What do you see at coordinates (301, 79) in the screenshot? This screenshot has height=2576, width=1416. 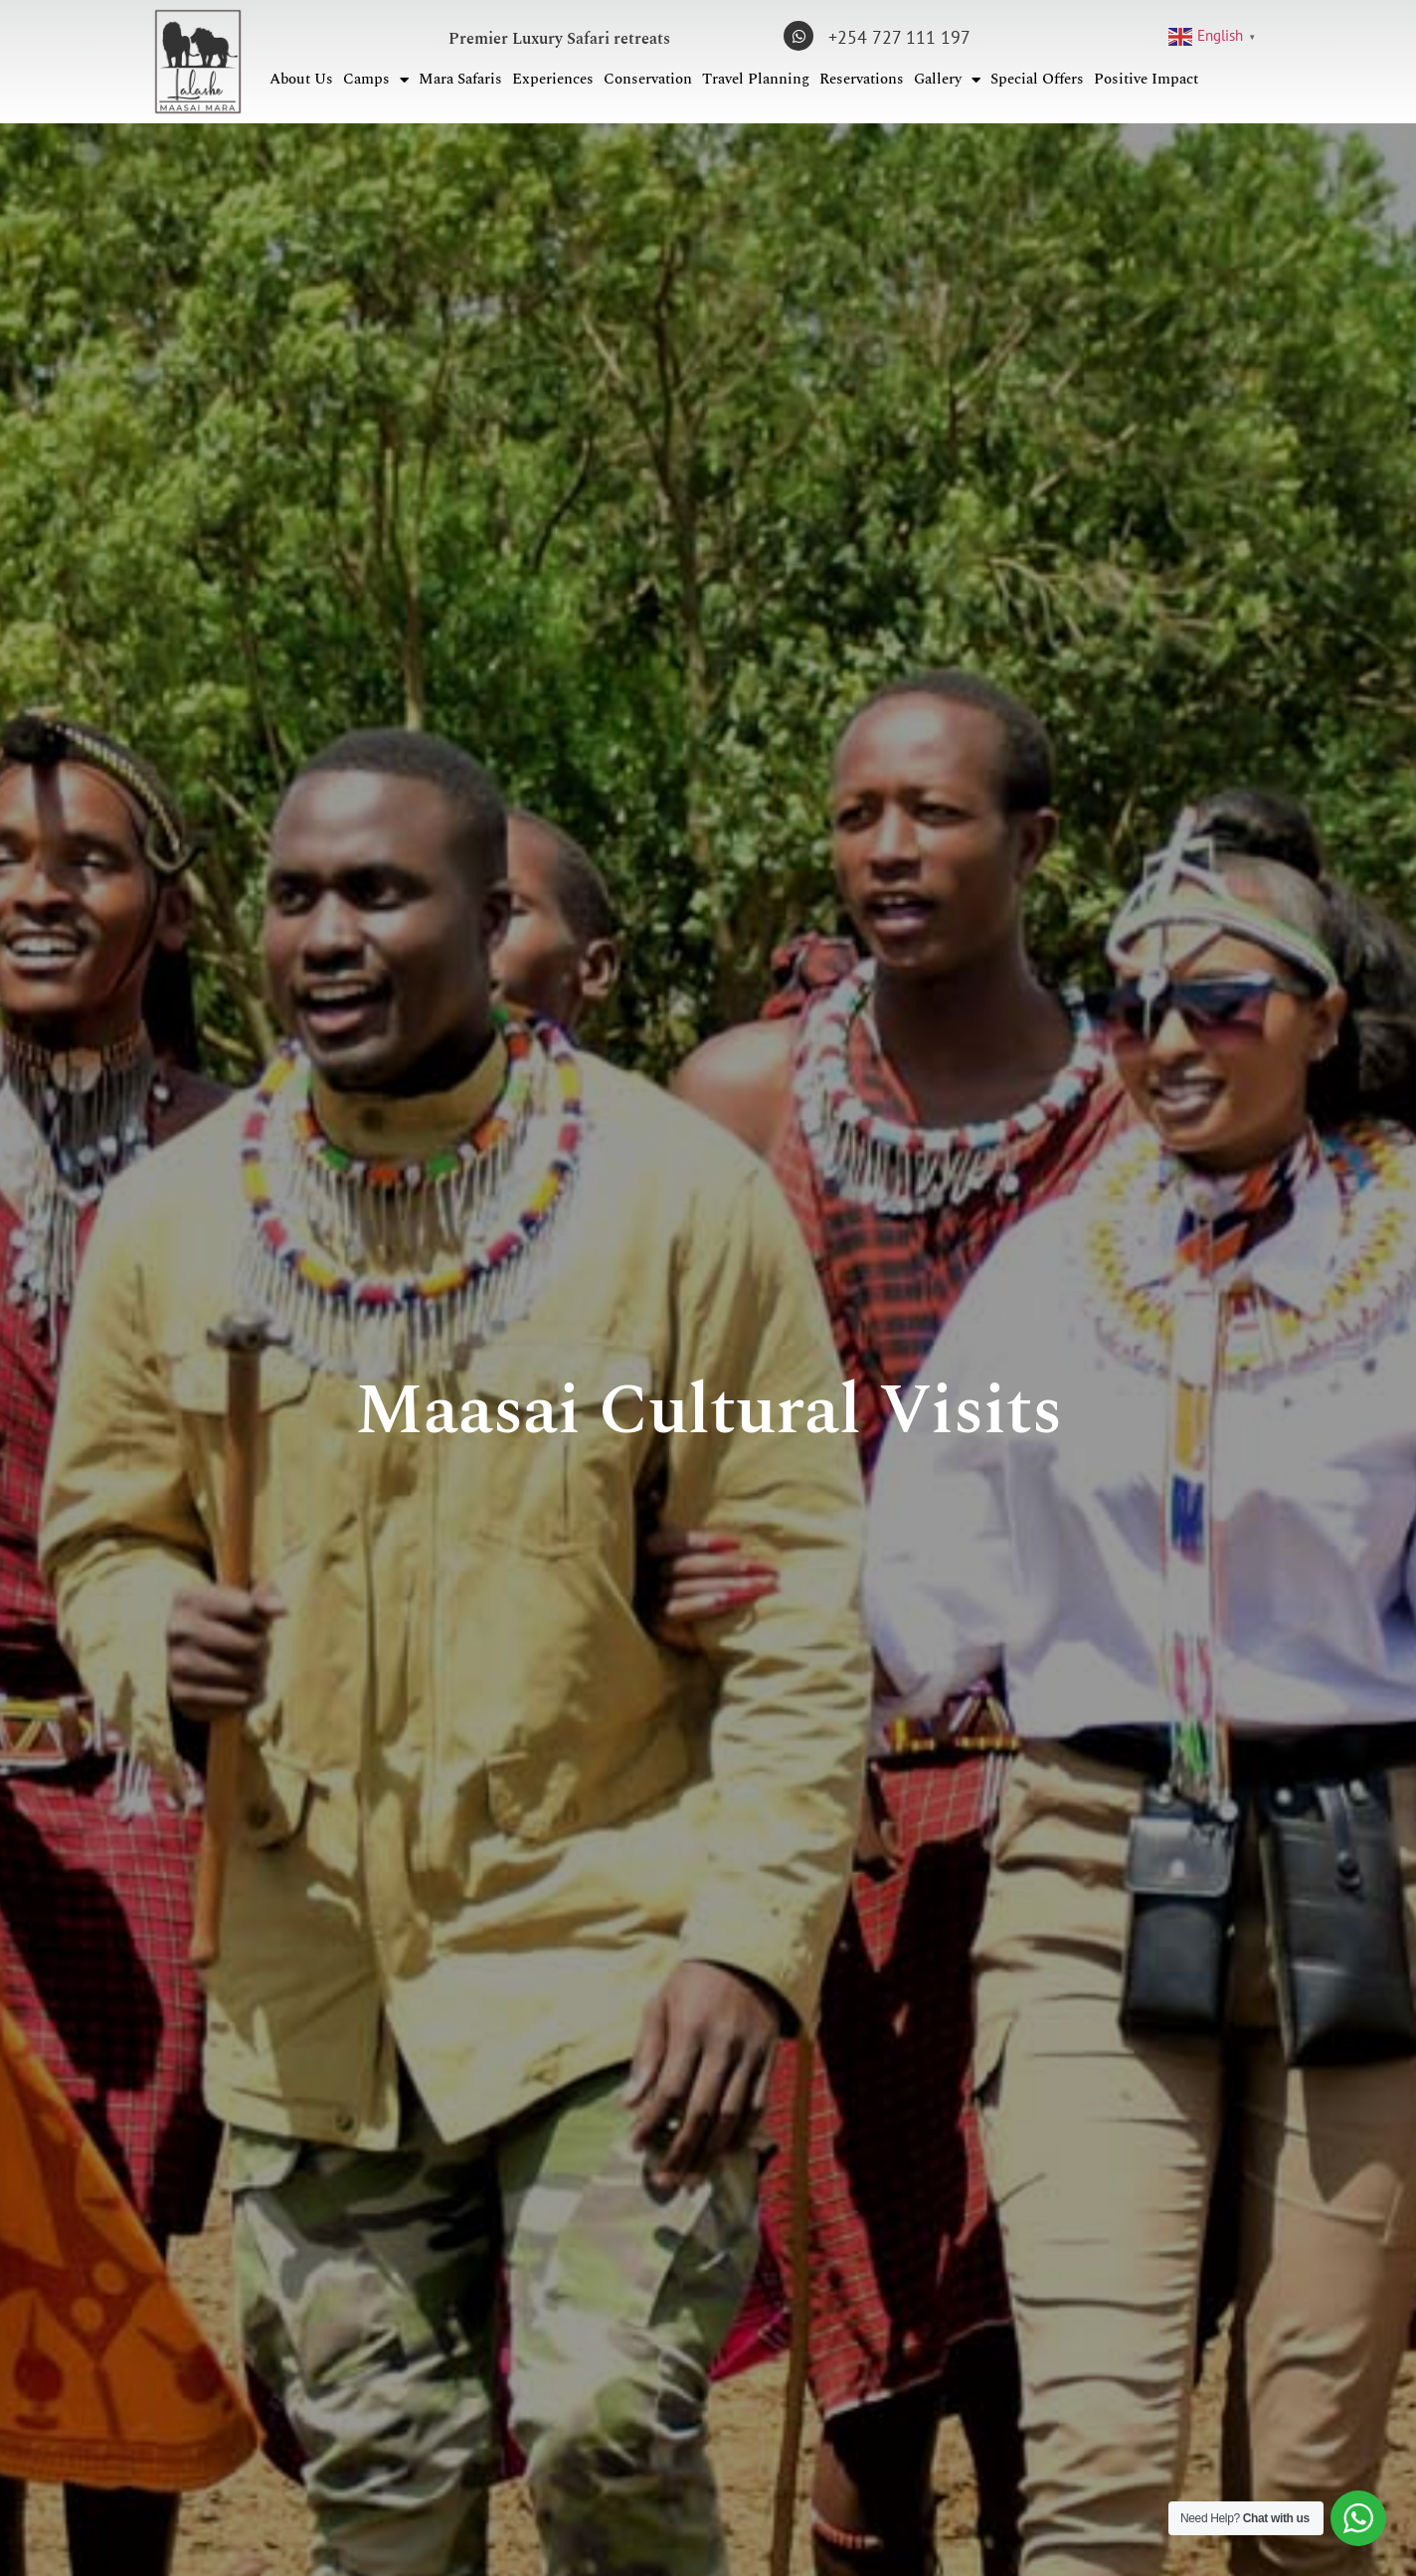 I see `About Us` at bounding box center [301, 79].